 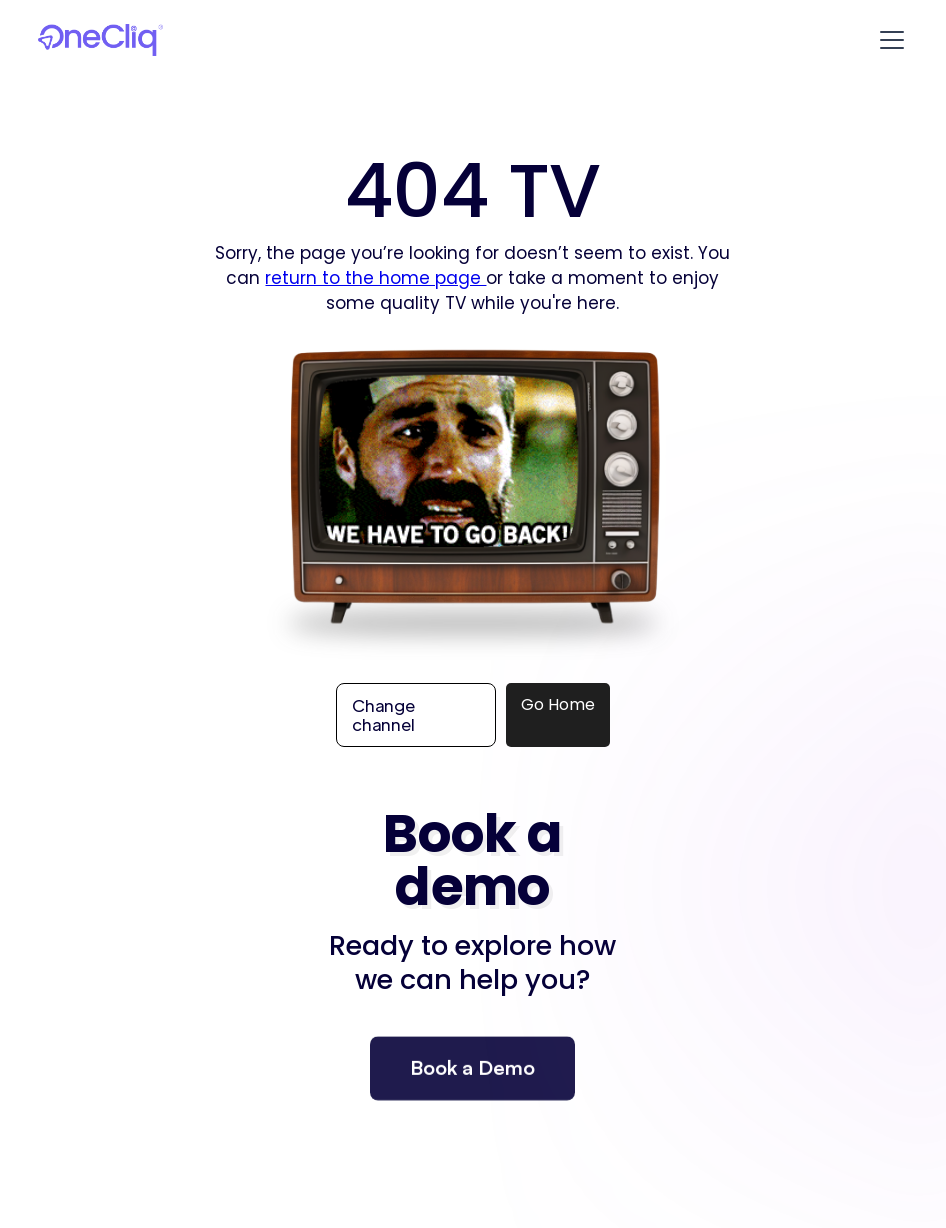 I want to click on return to the home page, so click(x=375, y=278).